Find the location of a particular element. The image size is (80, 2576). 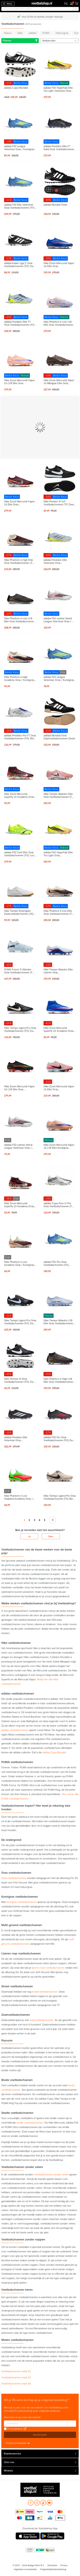

Toegankelijkheidsverklaring is located at coordinates (53, 2569).